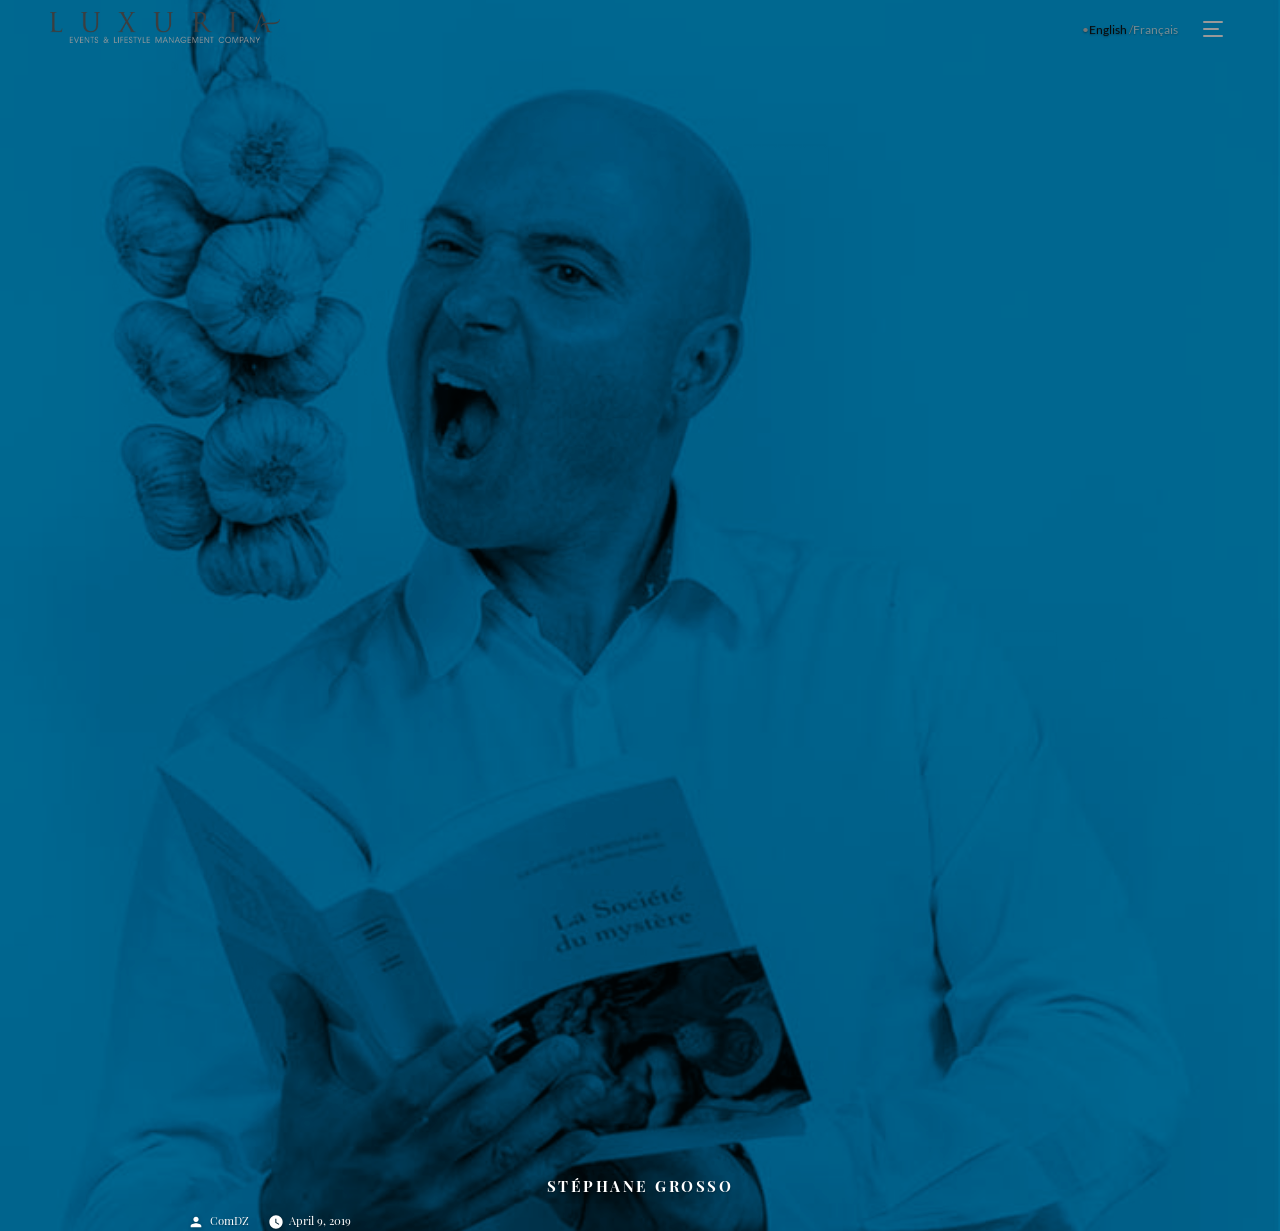  What do you see at coordinates (229, 1220) in the screenshot?
I see `ComDZ` at bounding box center [229, 1220].